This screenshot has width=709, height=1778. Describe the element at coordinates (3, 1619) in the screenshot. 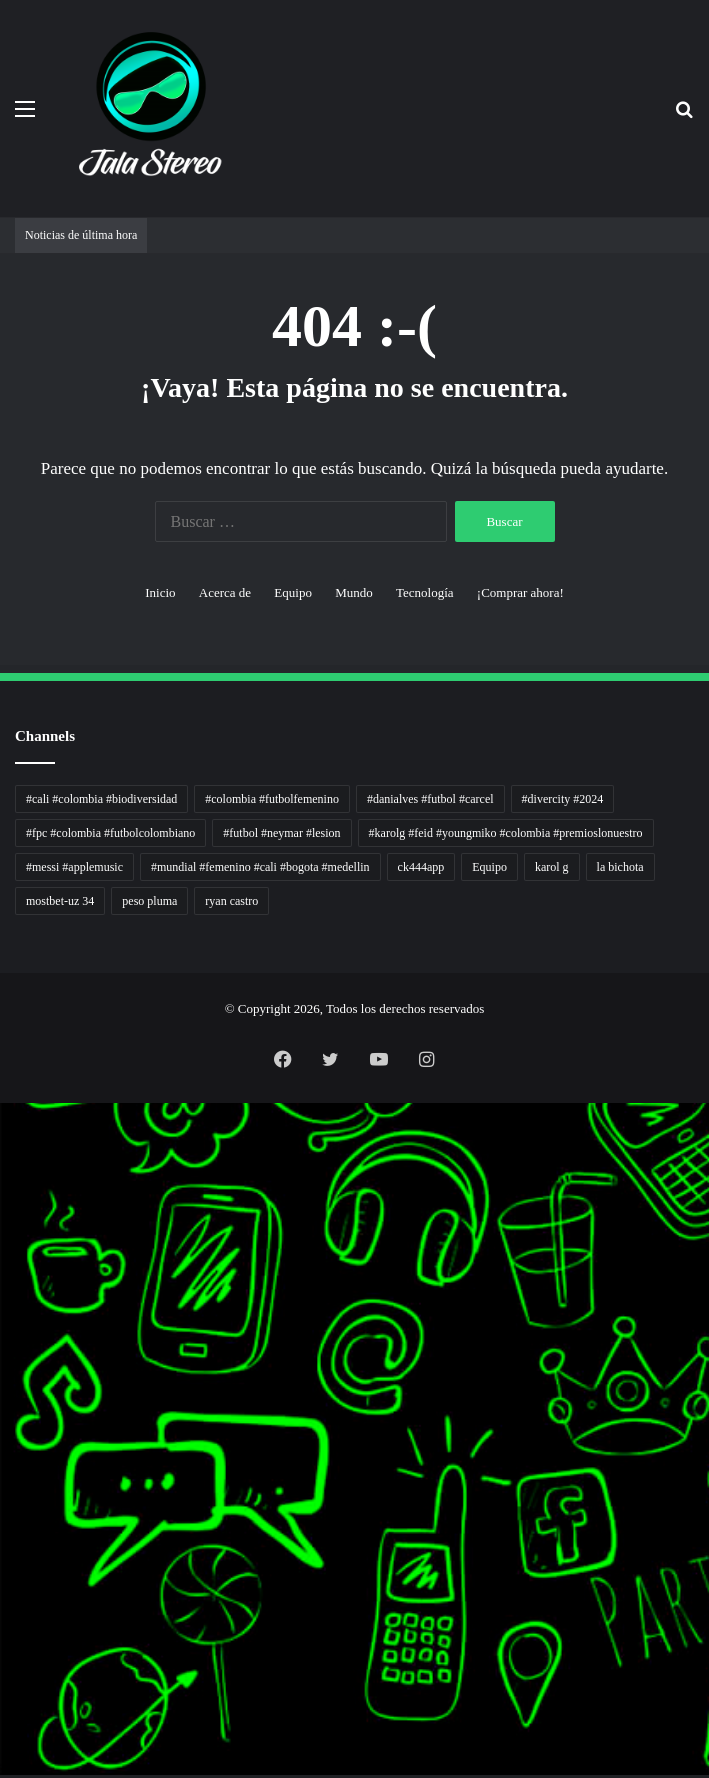

I see `Portal Usaha` at that location.